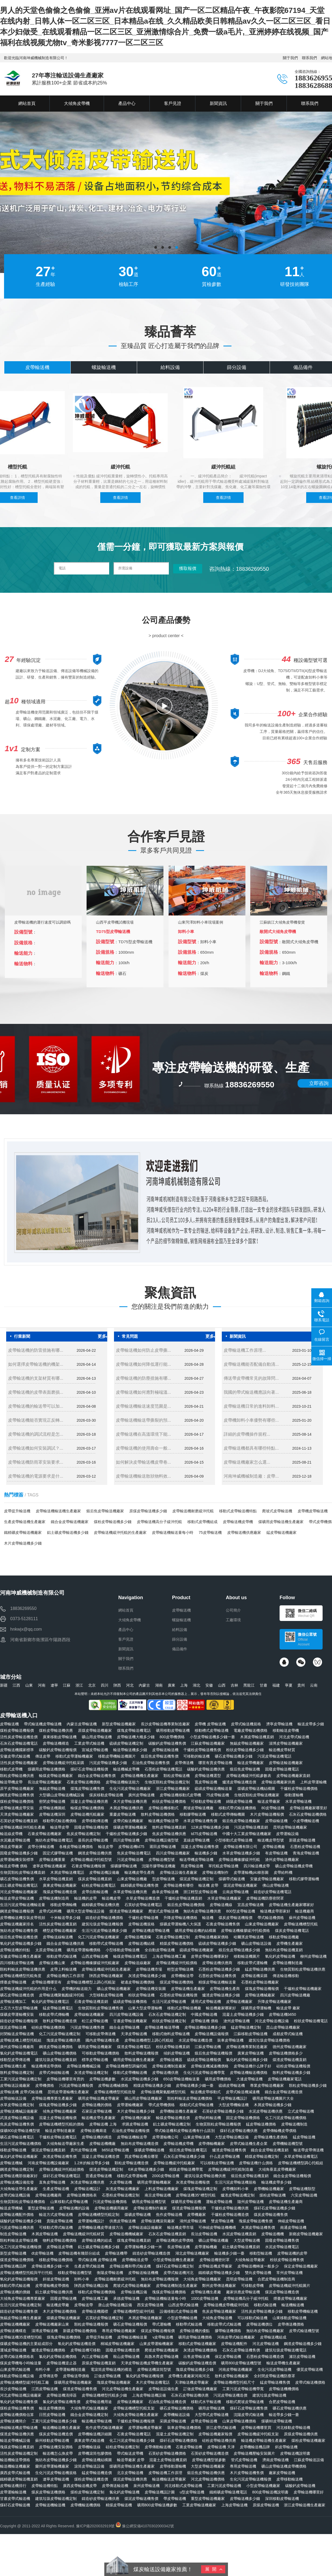  What do you see at coordinates (56, 1879) in the screenshot?
I see `水草皮帶輸送機直銷` at bounding box center [56, 1879].